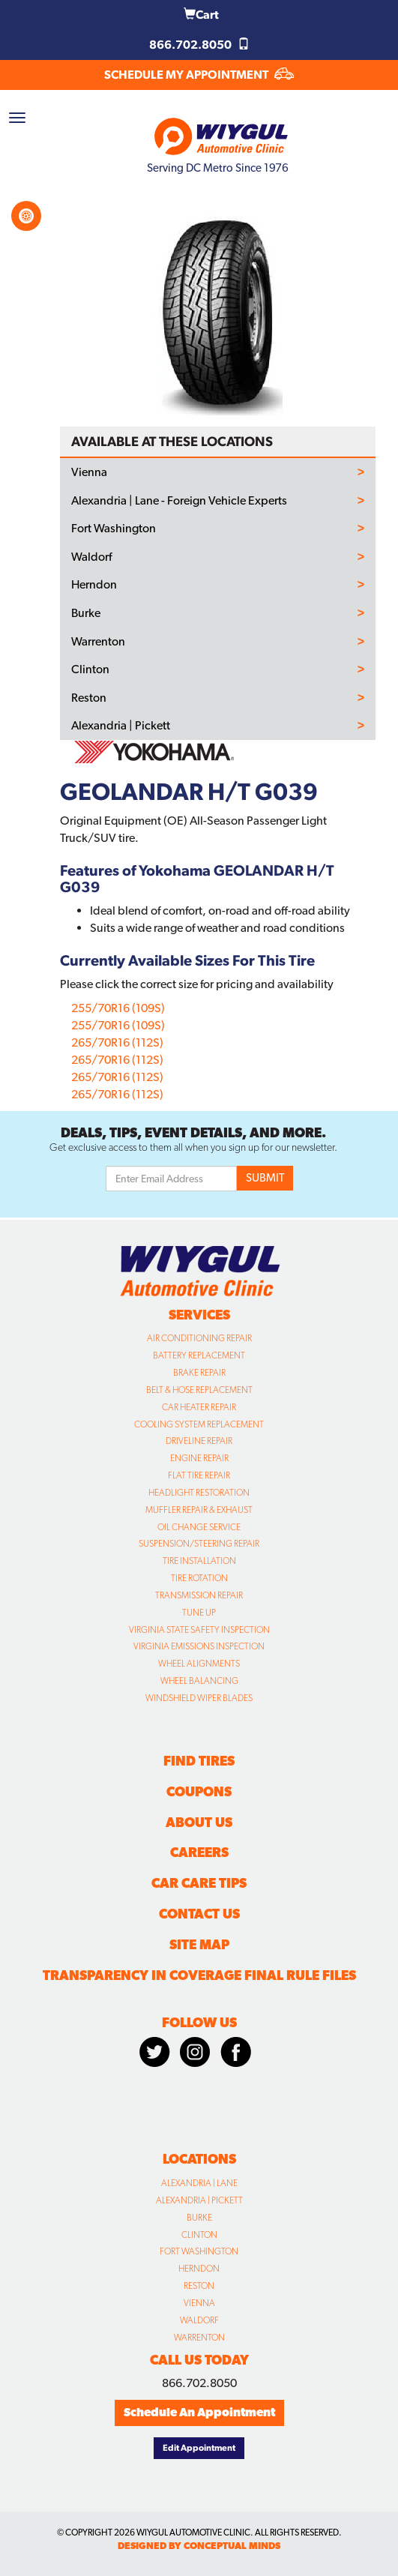 Image resolution: width=398 pixels, height=2576 pixels. What do you see at coordinates (199, 1698) in the screenshot?
I see `Windshield Wiper Blades` at bounding box center [199, 1698].